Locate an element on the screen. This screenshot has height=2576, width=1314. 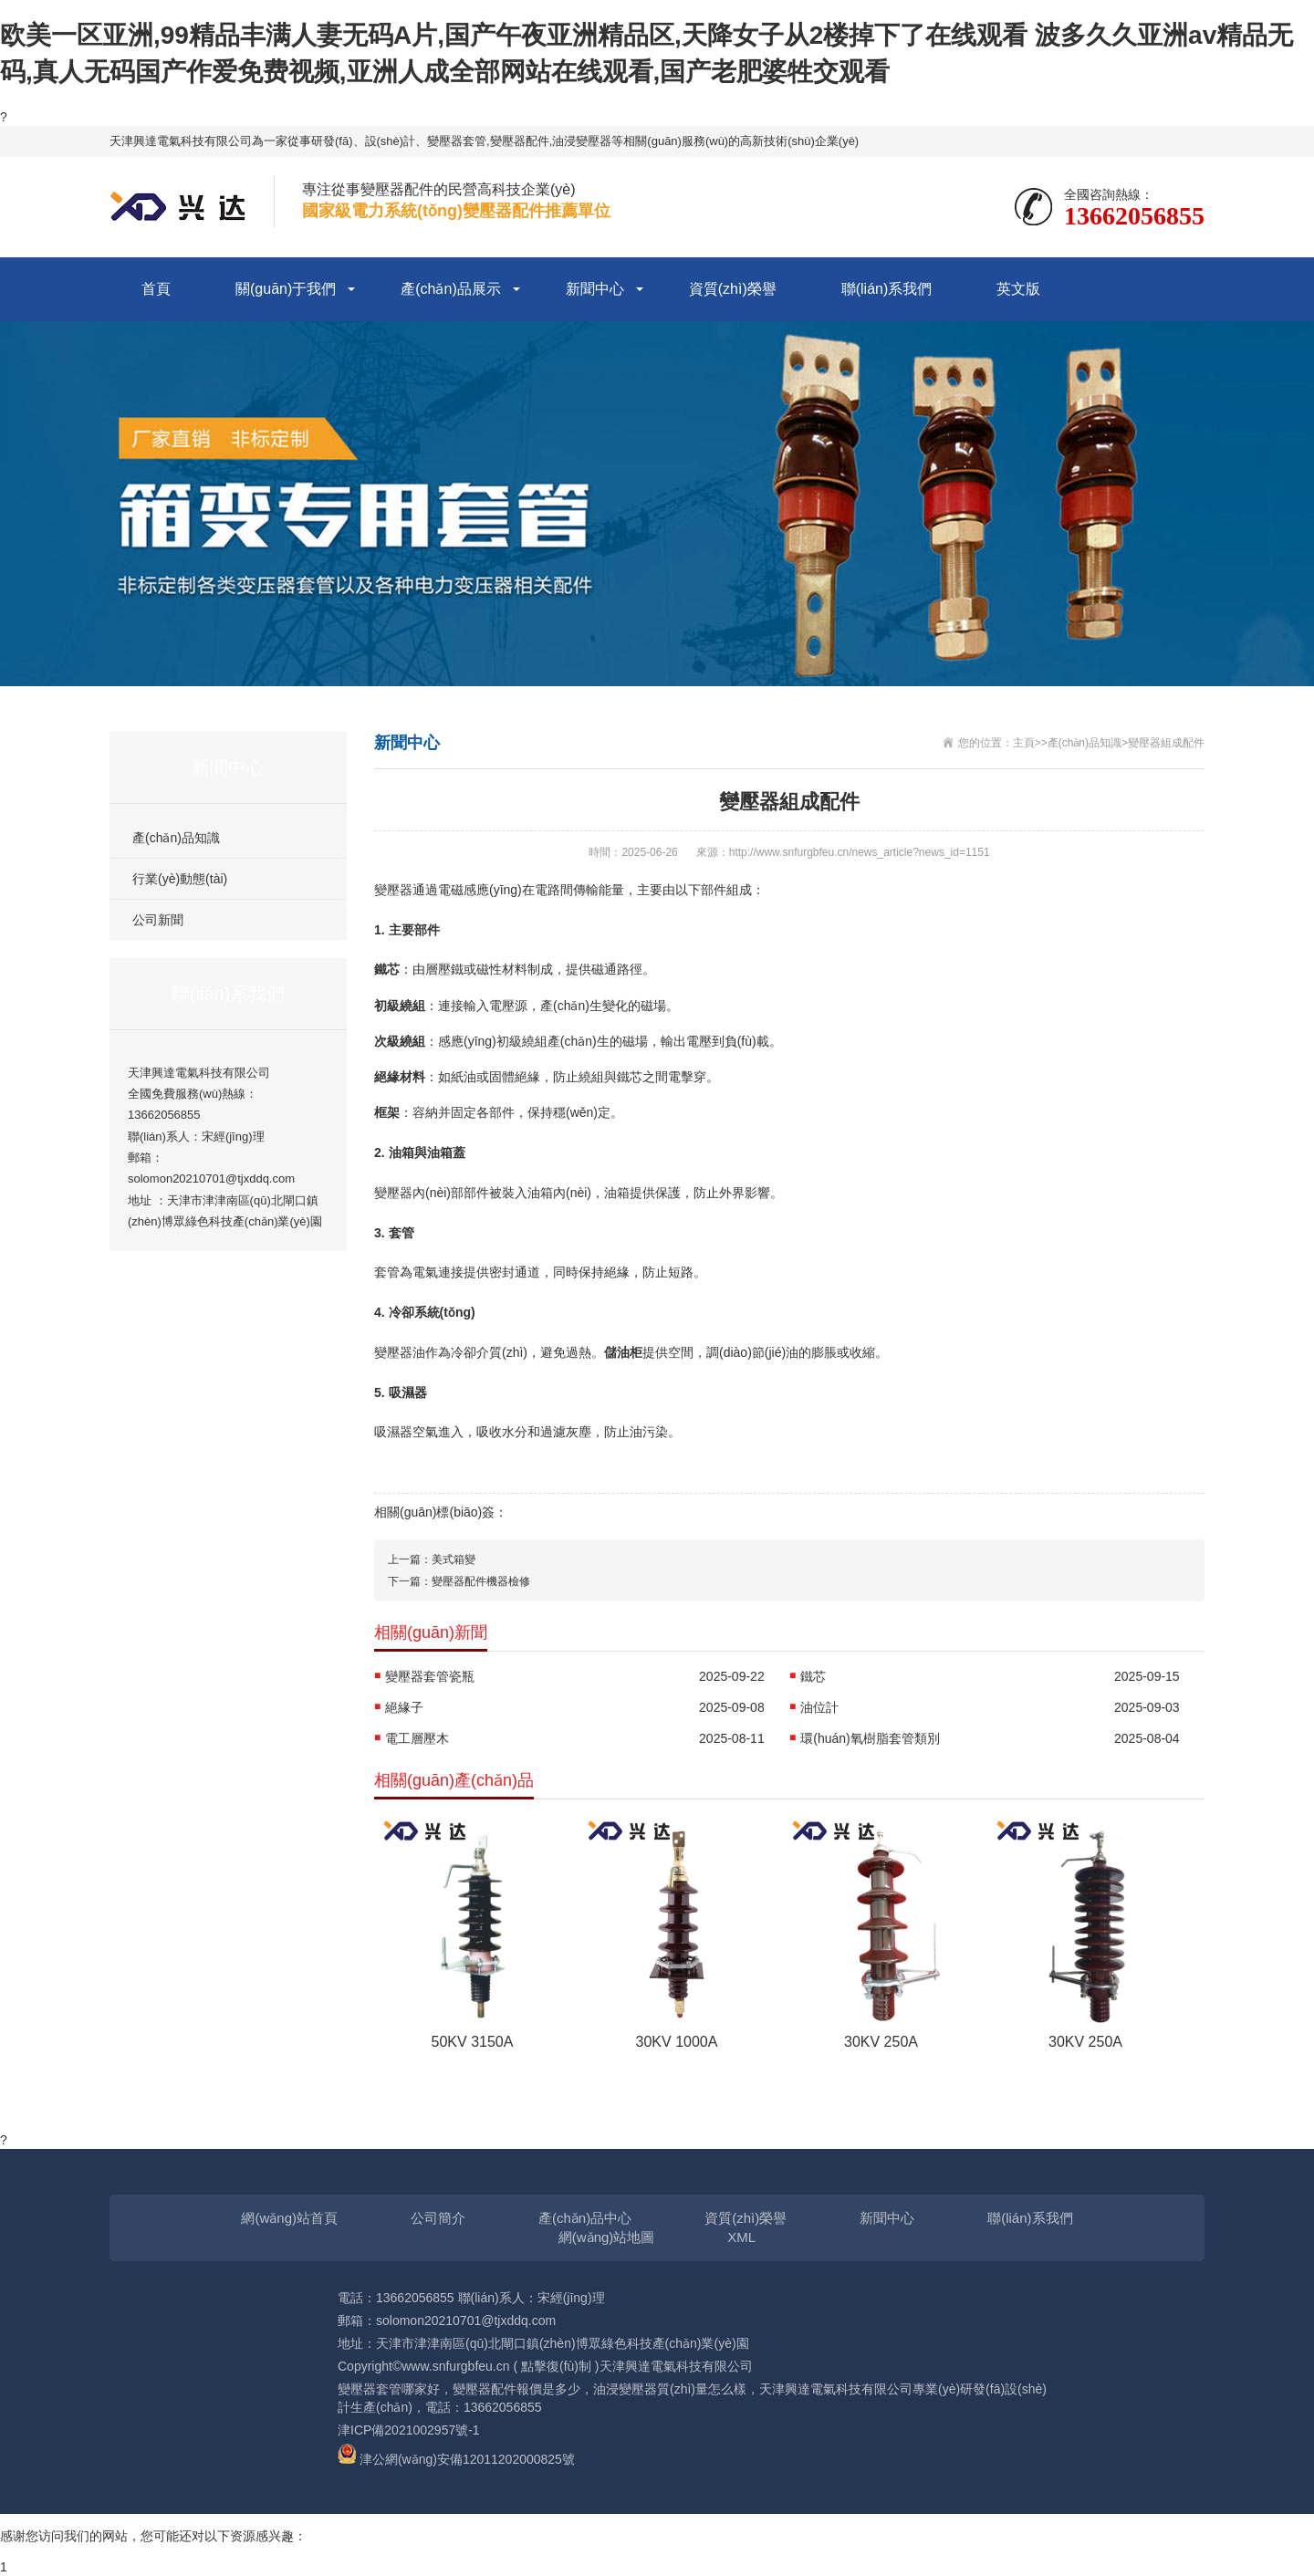
津公網(wǎng)安備12011202000825號 is located at coordinates (467, 2459).